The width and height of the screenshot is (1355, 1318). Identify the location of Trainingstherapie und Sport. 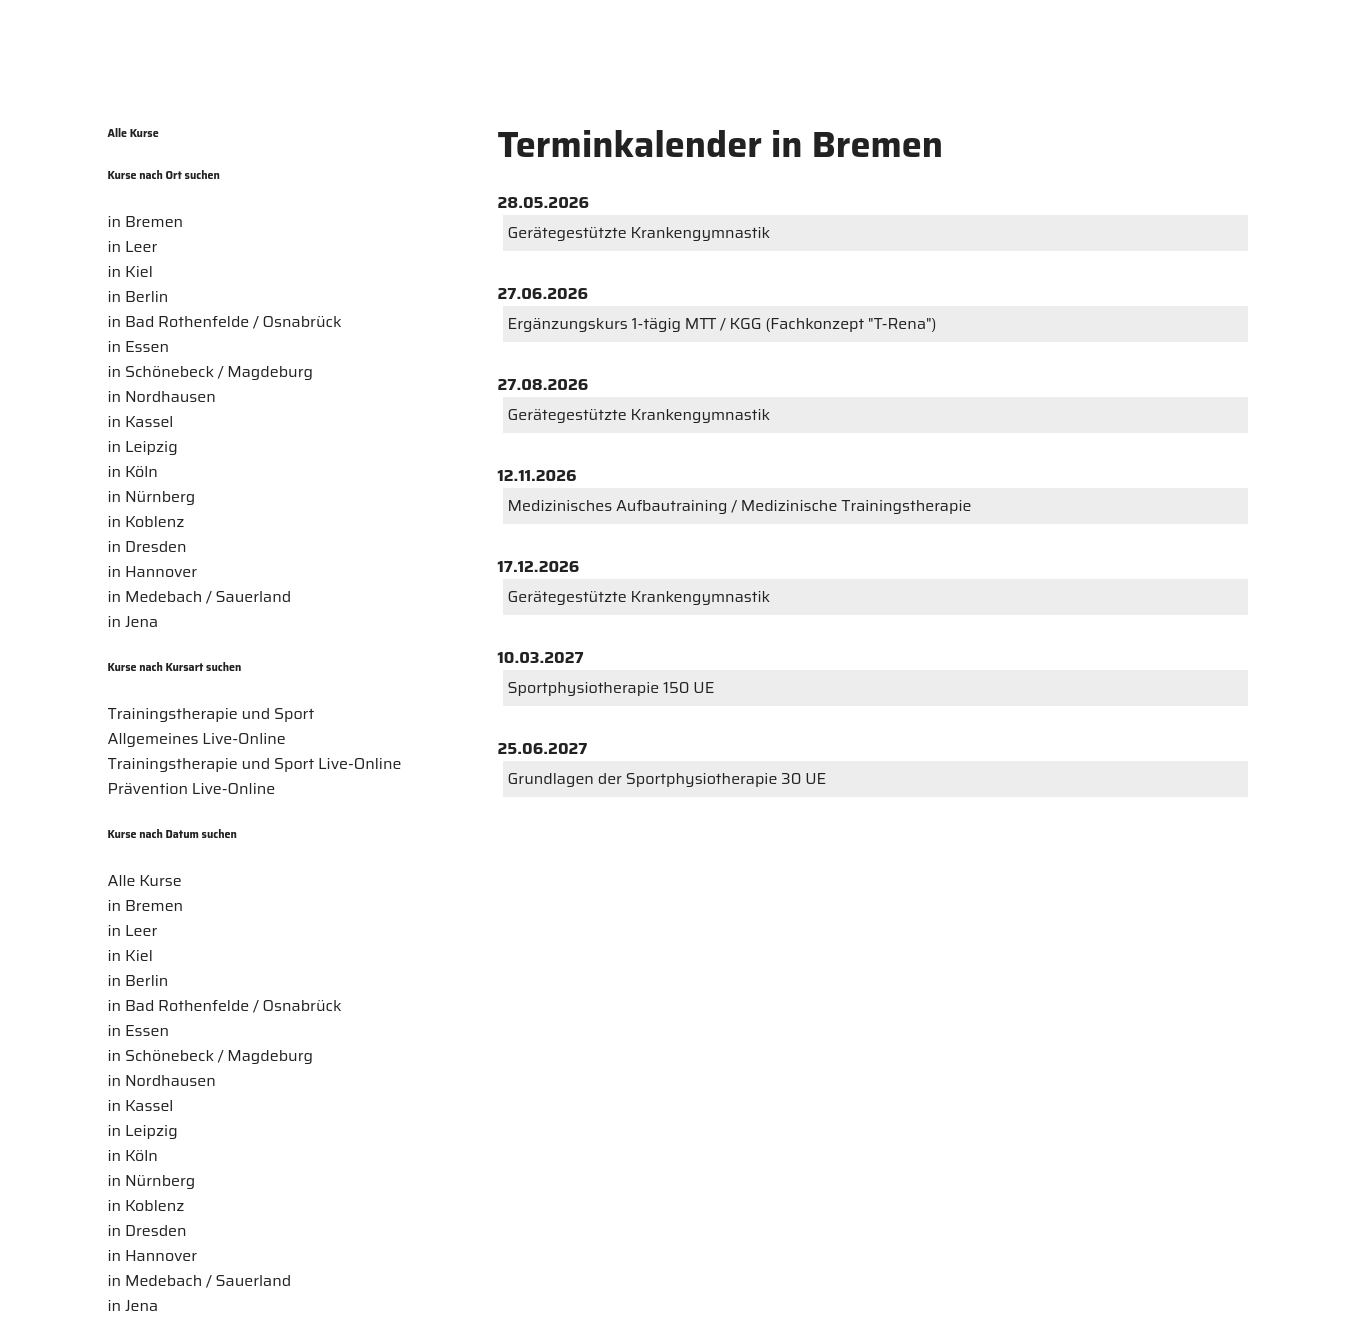
(211, 713).